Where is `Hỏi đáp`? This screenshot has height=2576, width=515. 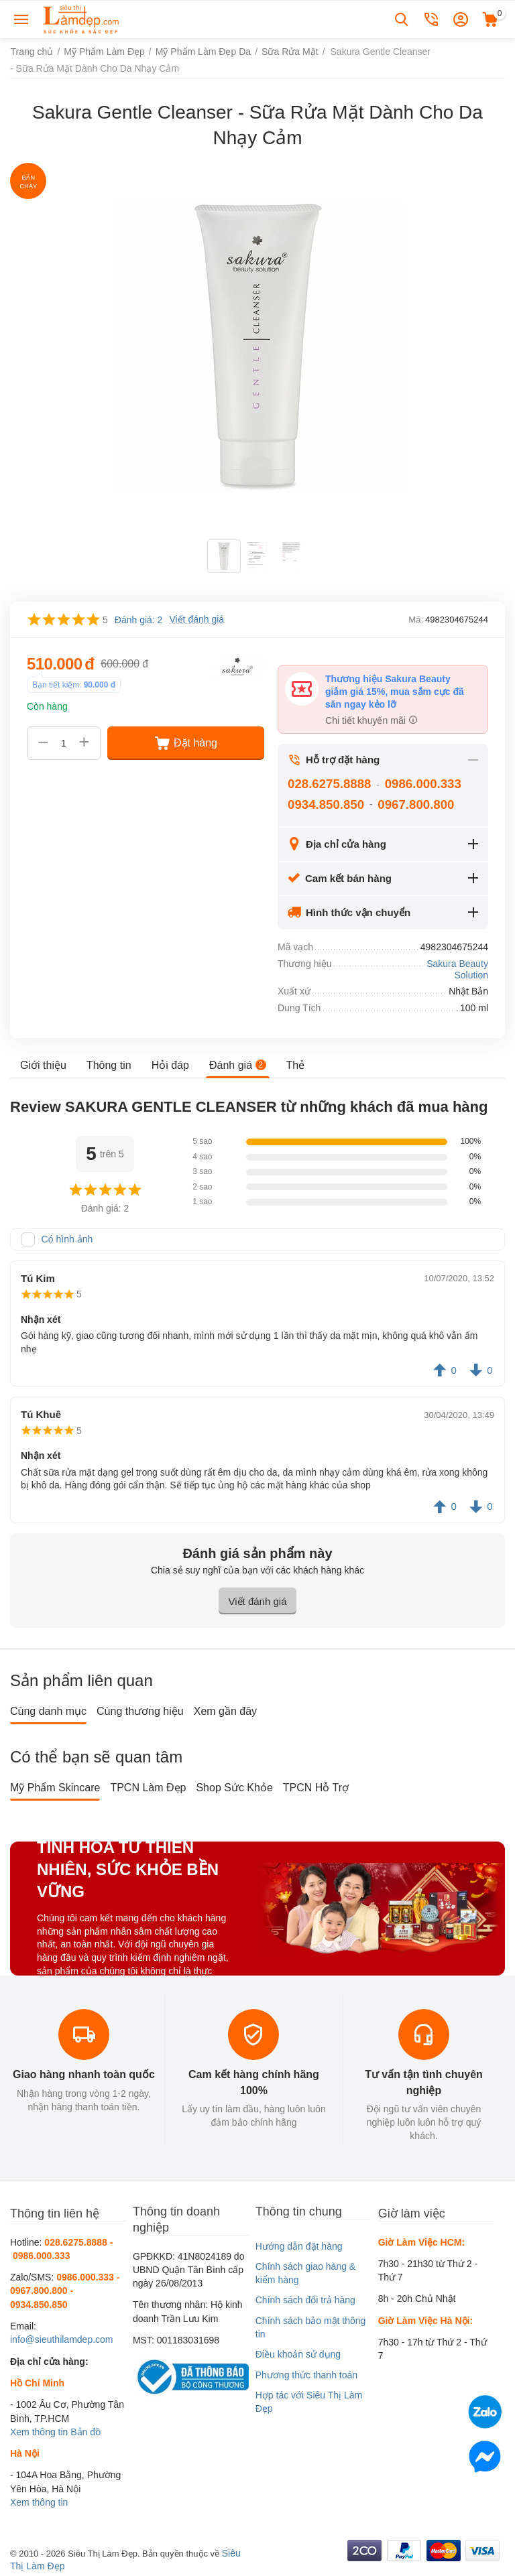
Hỏi đáp is located at coordinates (170, 1064).